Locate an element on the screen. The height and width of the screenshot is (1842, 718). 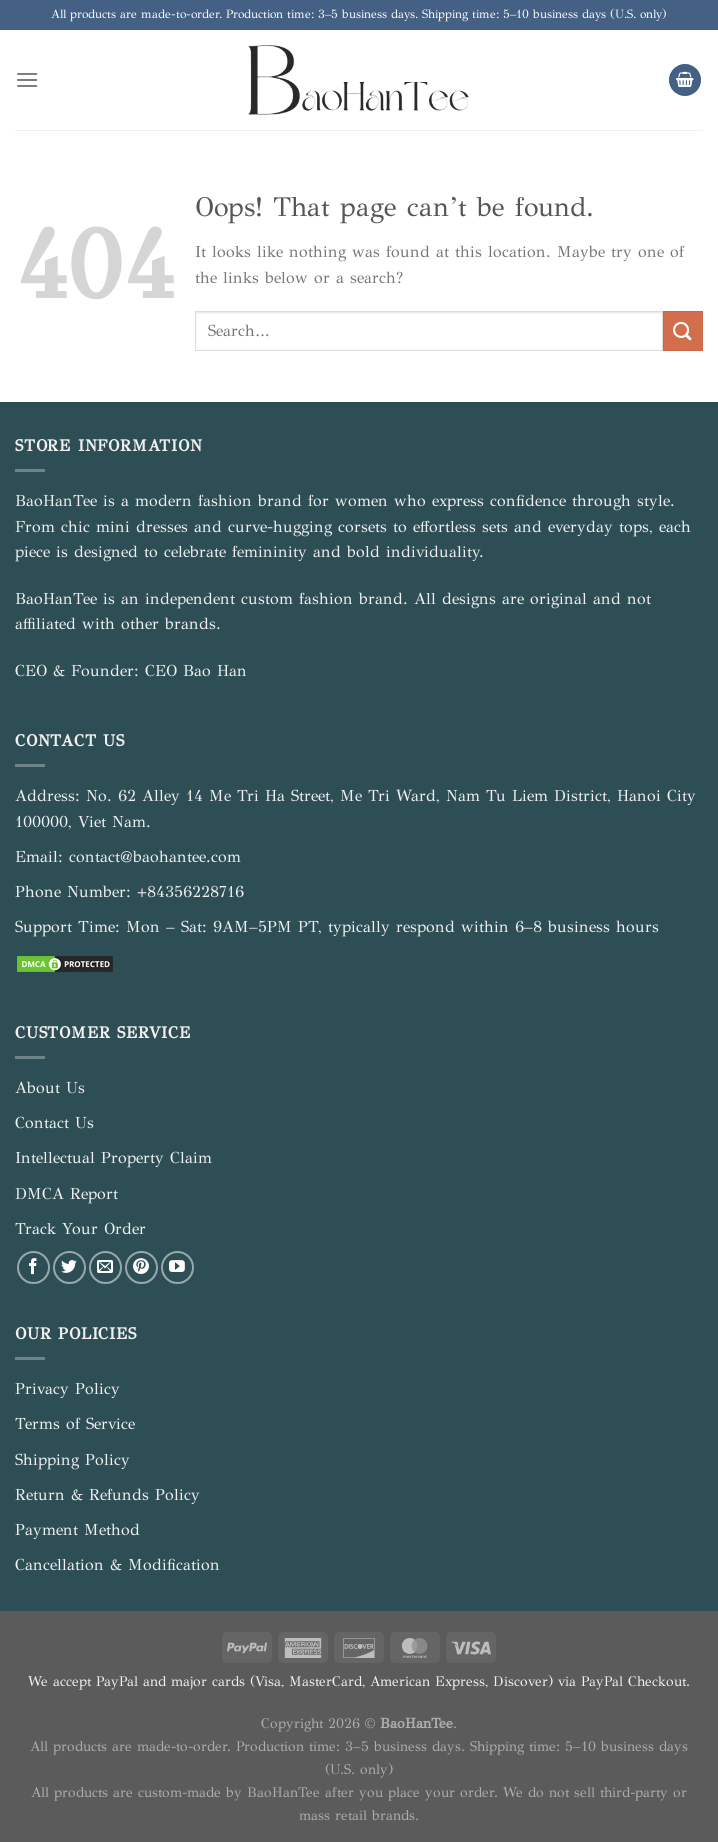
Privacy Policy is located at coordinates (67, 1388).